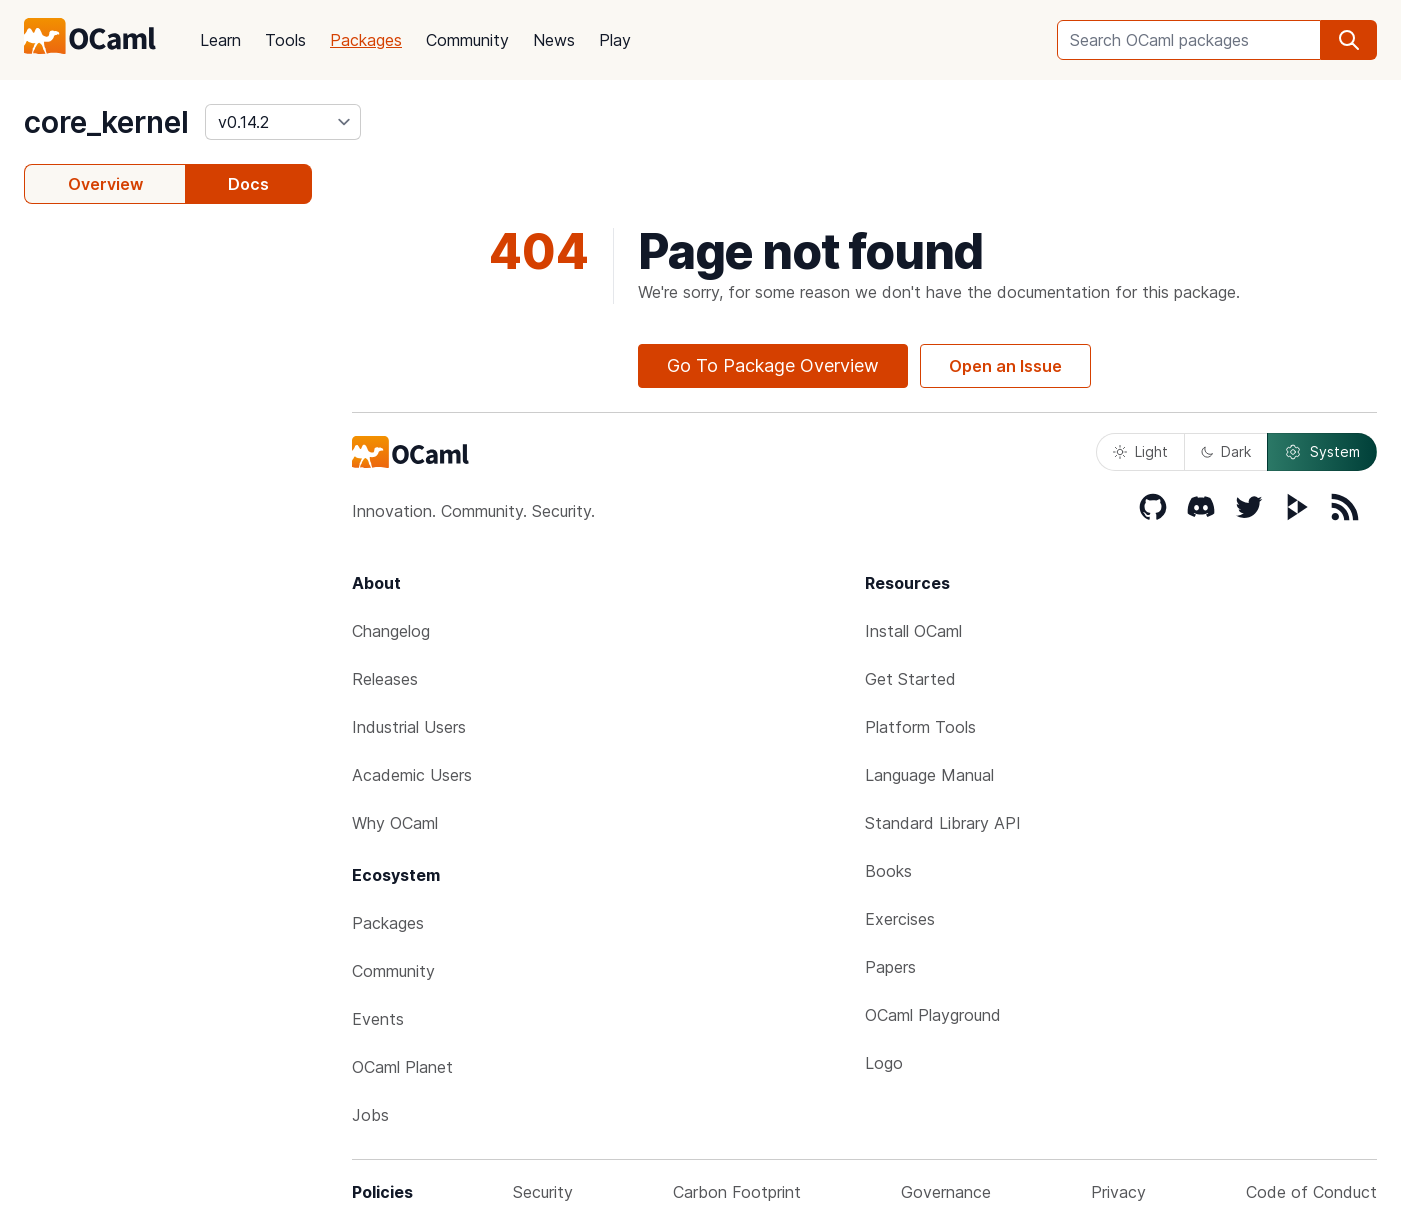 Image resolution: width=1401 pixels, height=1224 pixels. I want to click on Releases, so click(385, 679).